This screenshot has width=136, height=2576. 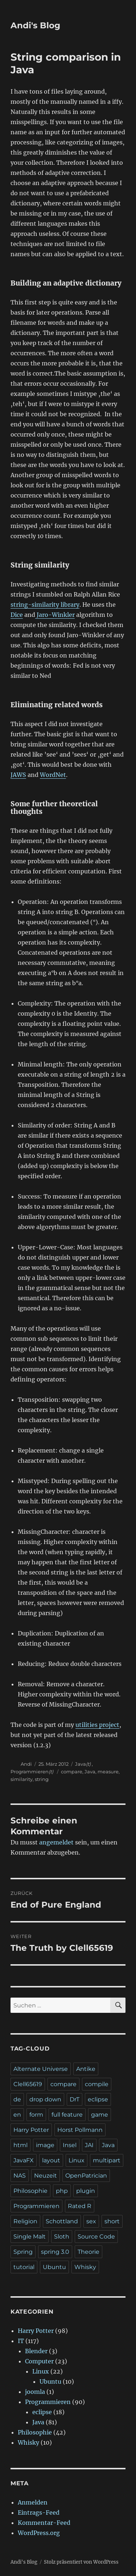 What do you see at coordinates (35, 2391) in the screenshot?
I see `joomla` at bounding box center [35, 2391].